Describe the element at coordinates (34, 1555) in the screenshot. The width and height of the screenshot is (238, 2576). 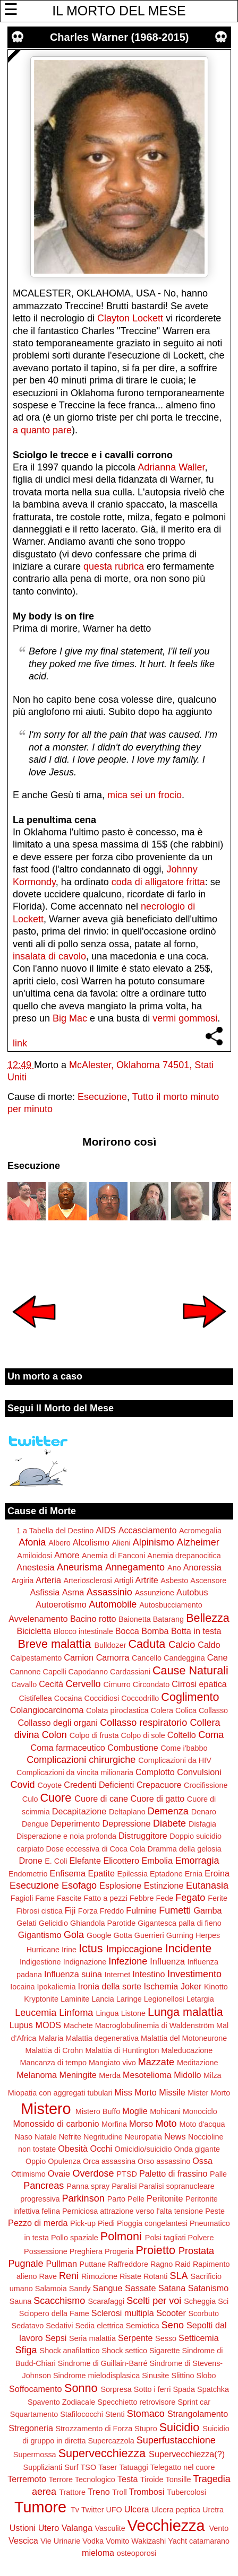
I see `Amiloidosi` at that location.